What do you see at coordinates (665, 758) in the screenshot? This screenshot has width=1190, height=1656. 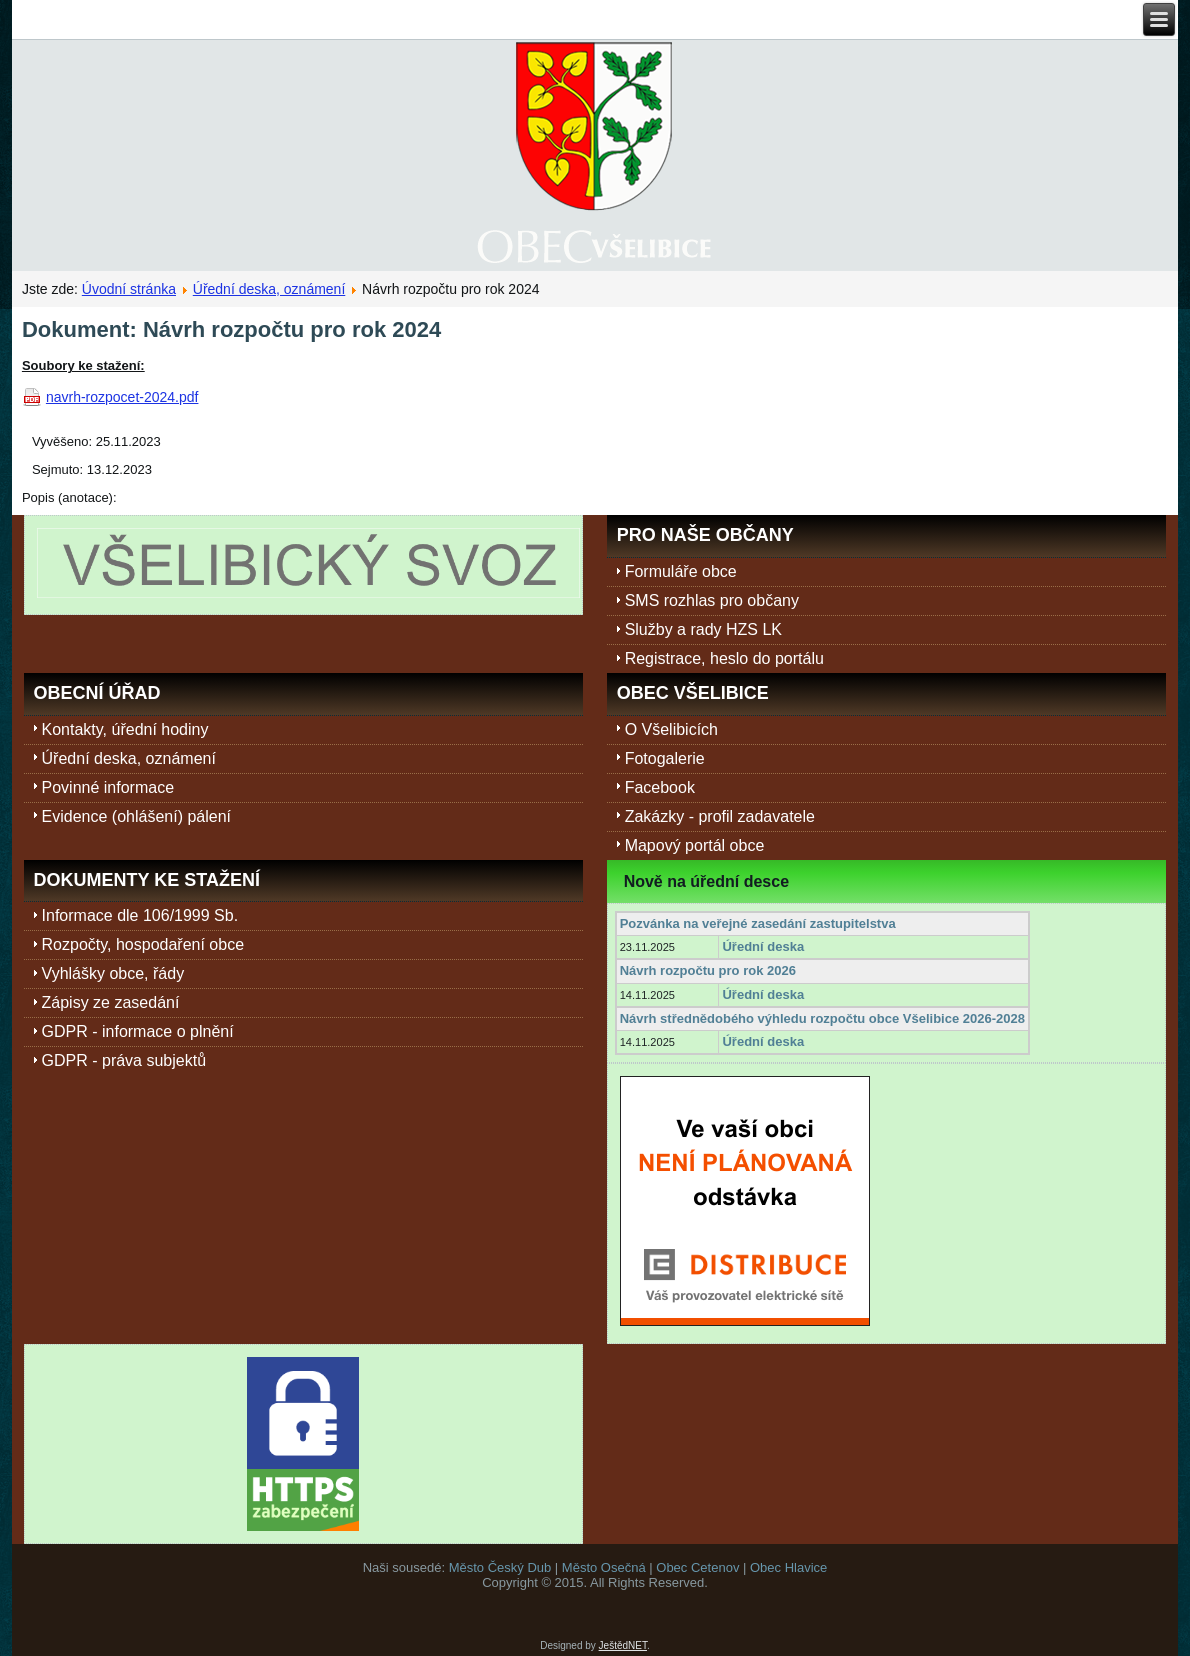 I see `Fotogalerie` at bounding box center [665, 758].